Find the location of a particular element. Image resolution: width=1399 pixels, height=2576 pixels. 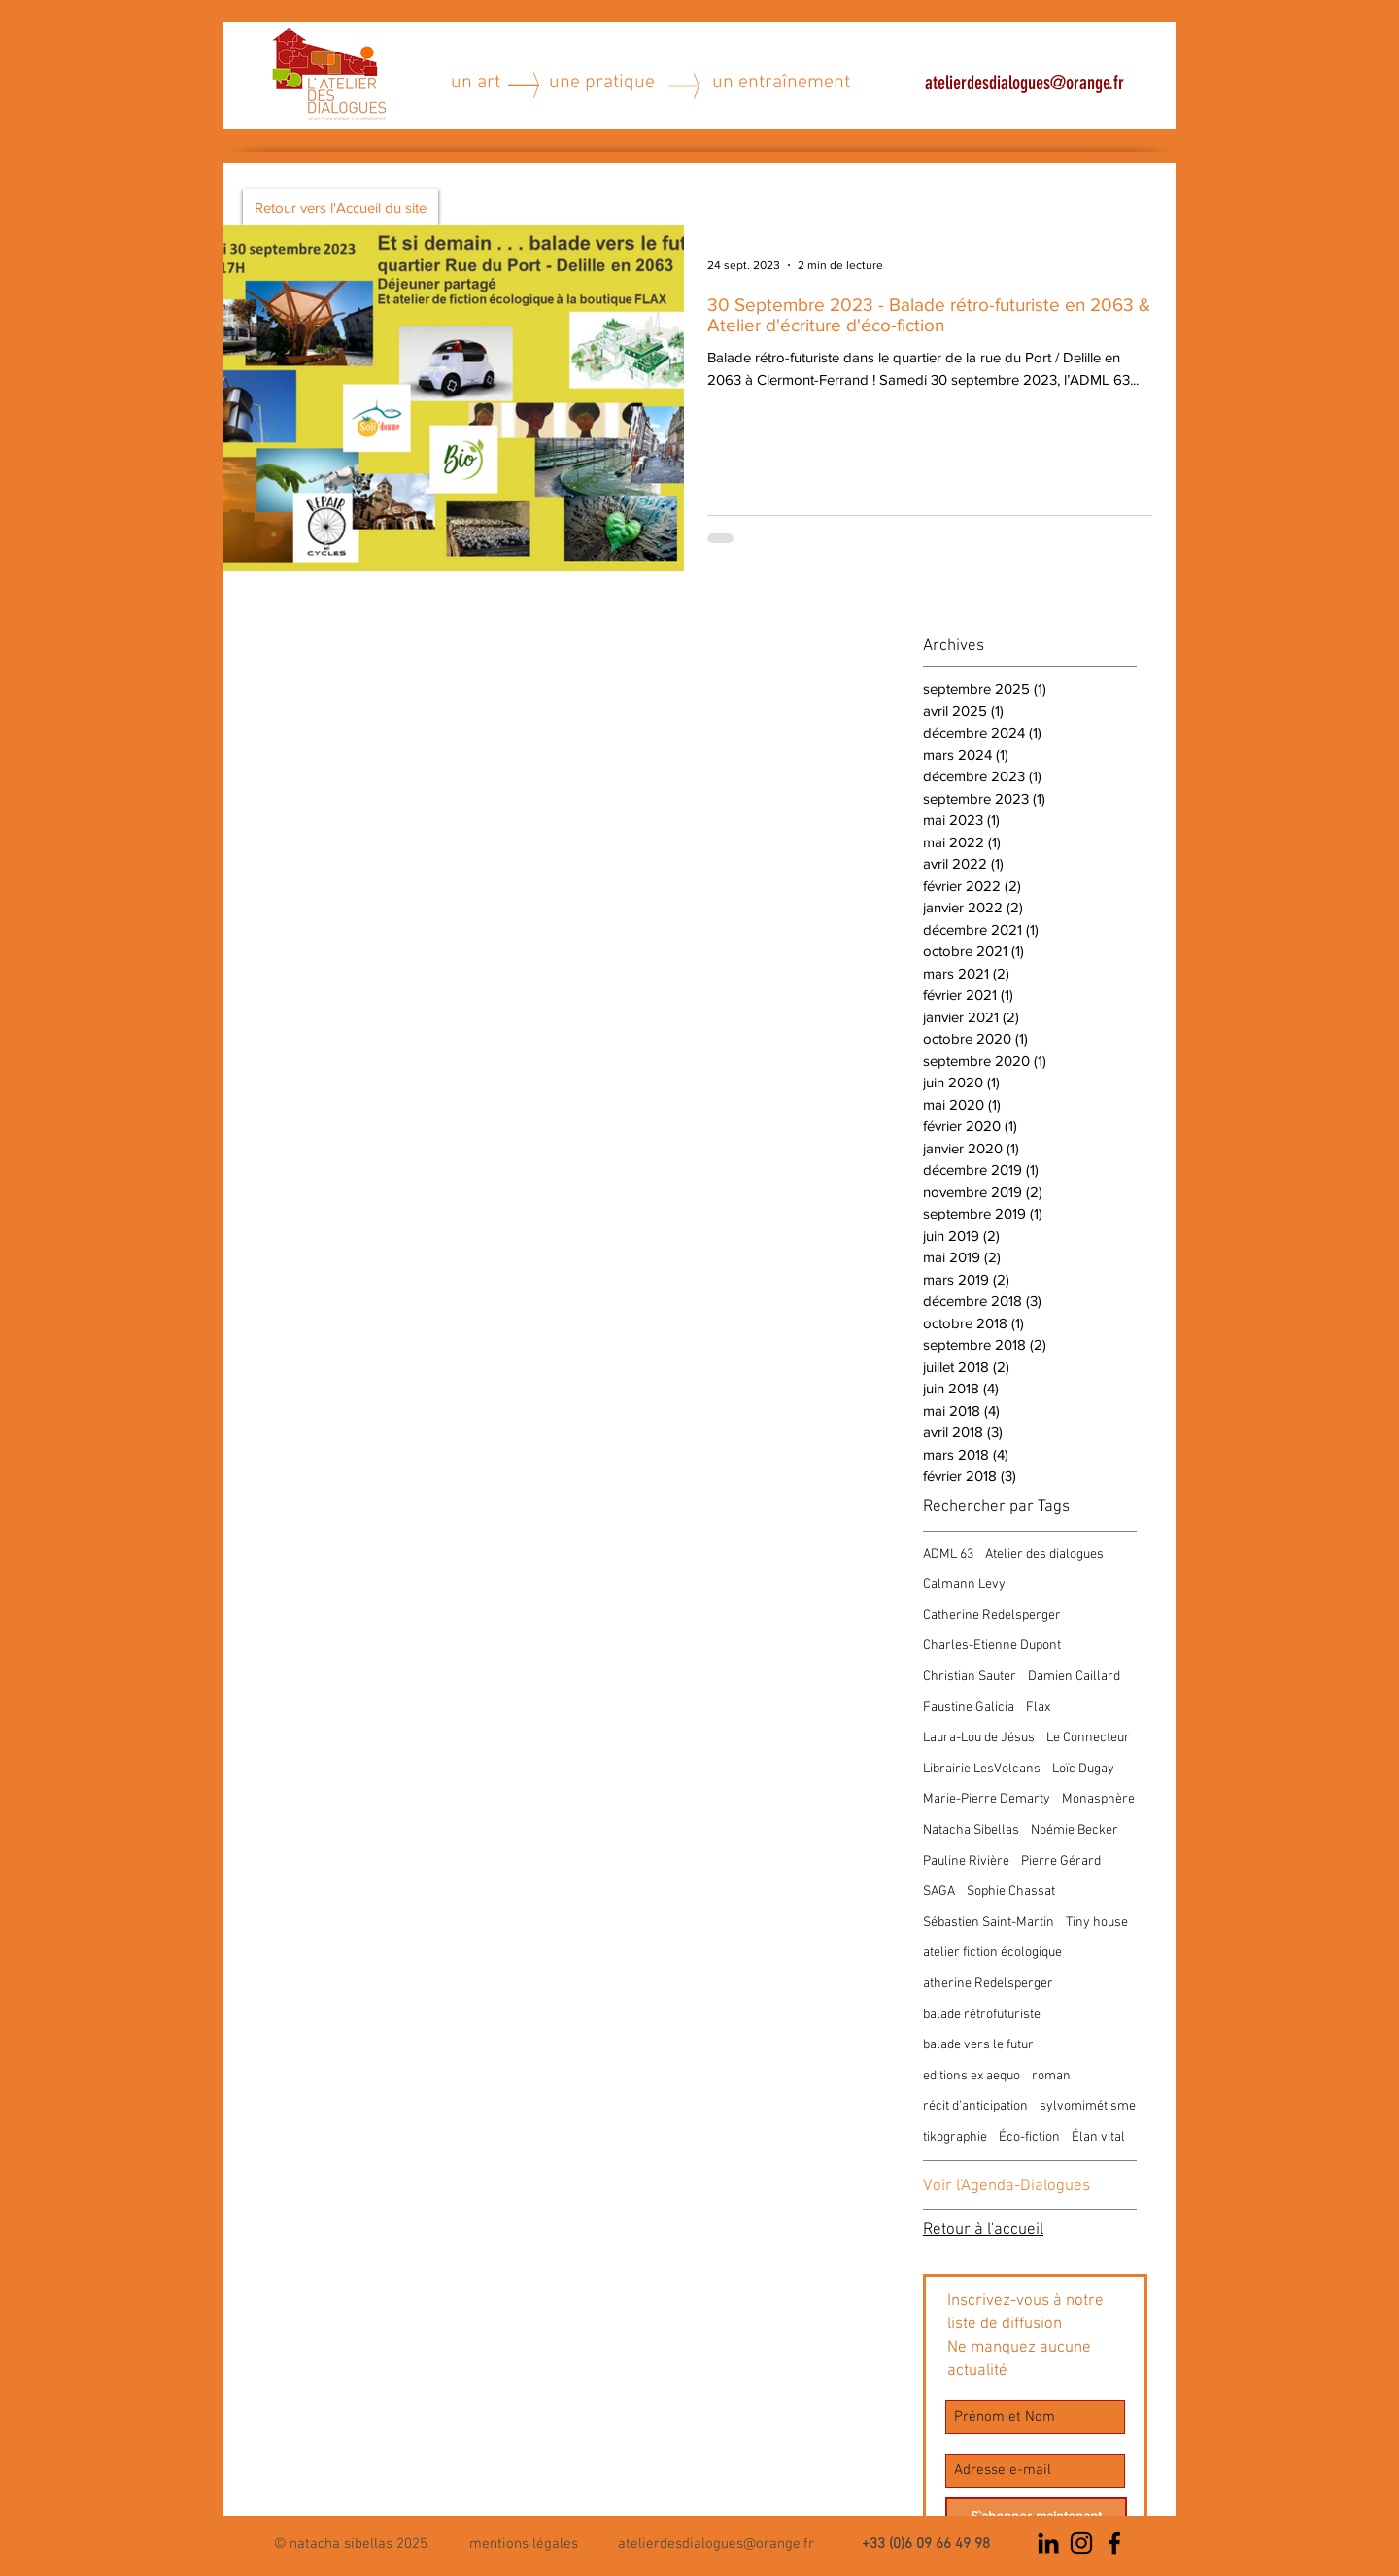

Le Connecteur is located at coordinates (1088, 1738).